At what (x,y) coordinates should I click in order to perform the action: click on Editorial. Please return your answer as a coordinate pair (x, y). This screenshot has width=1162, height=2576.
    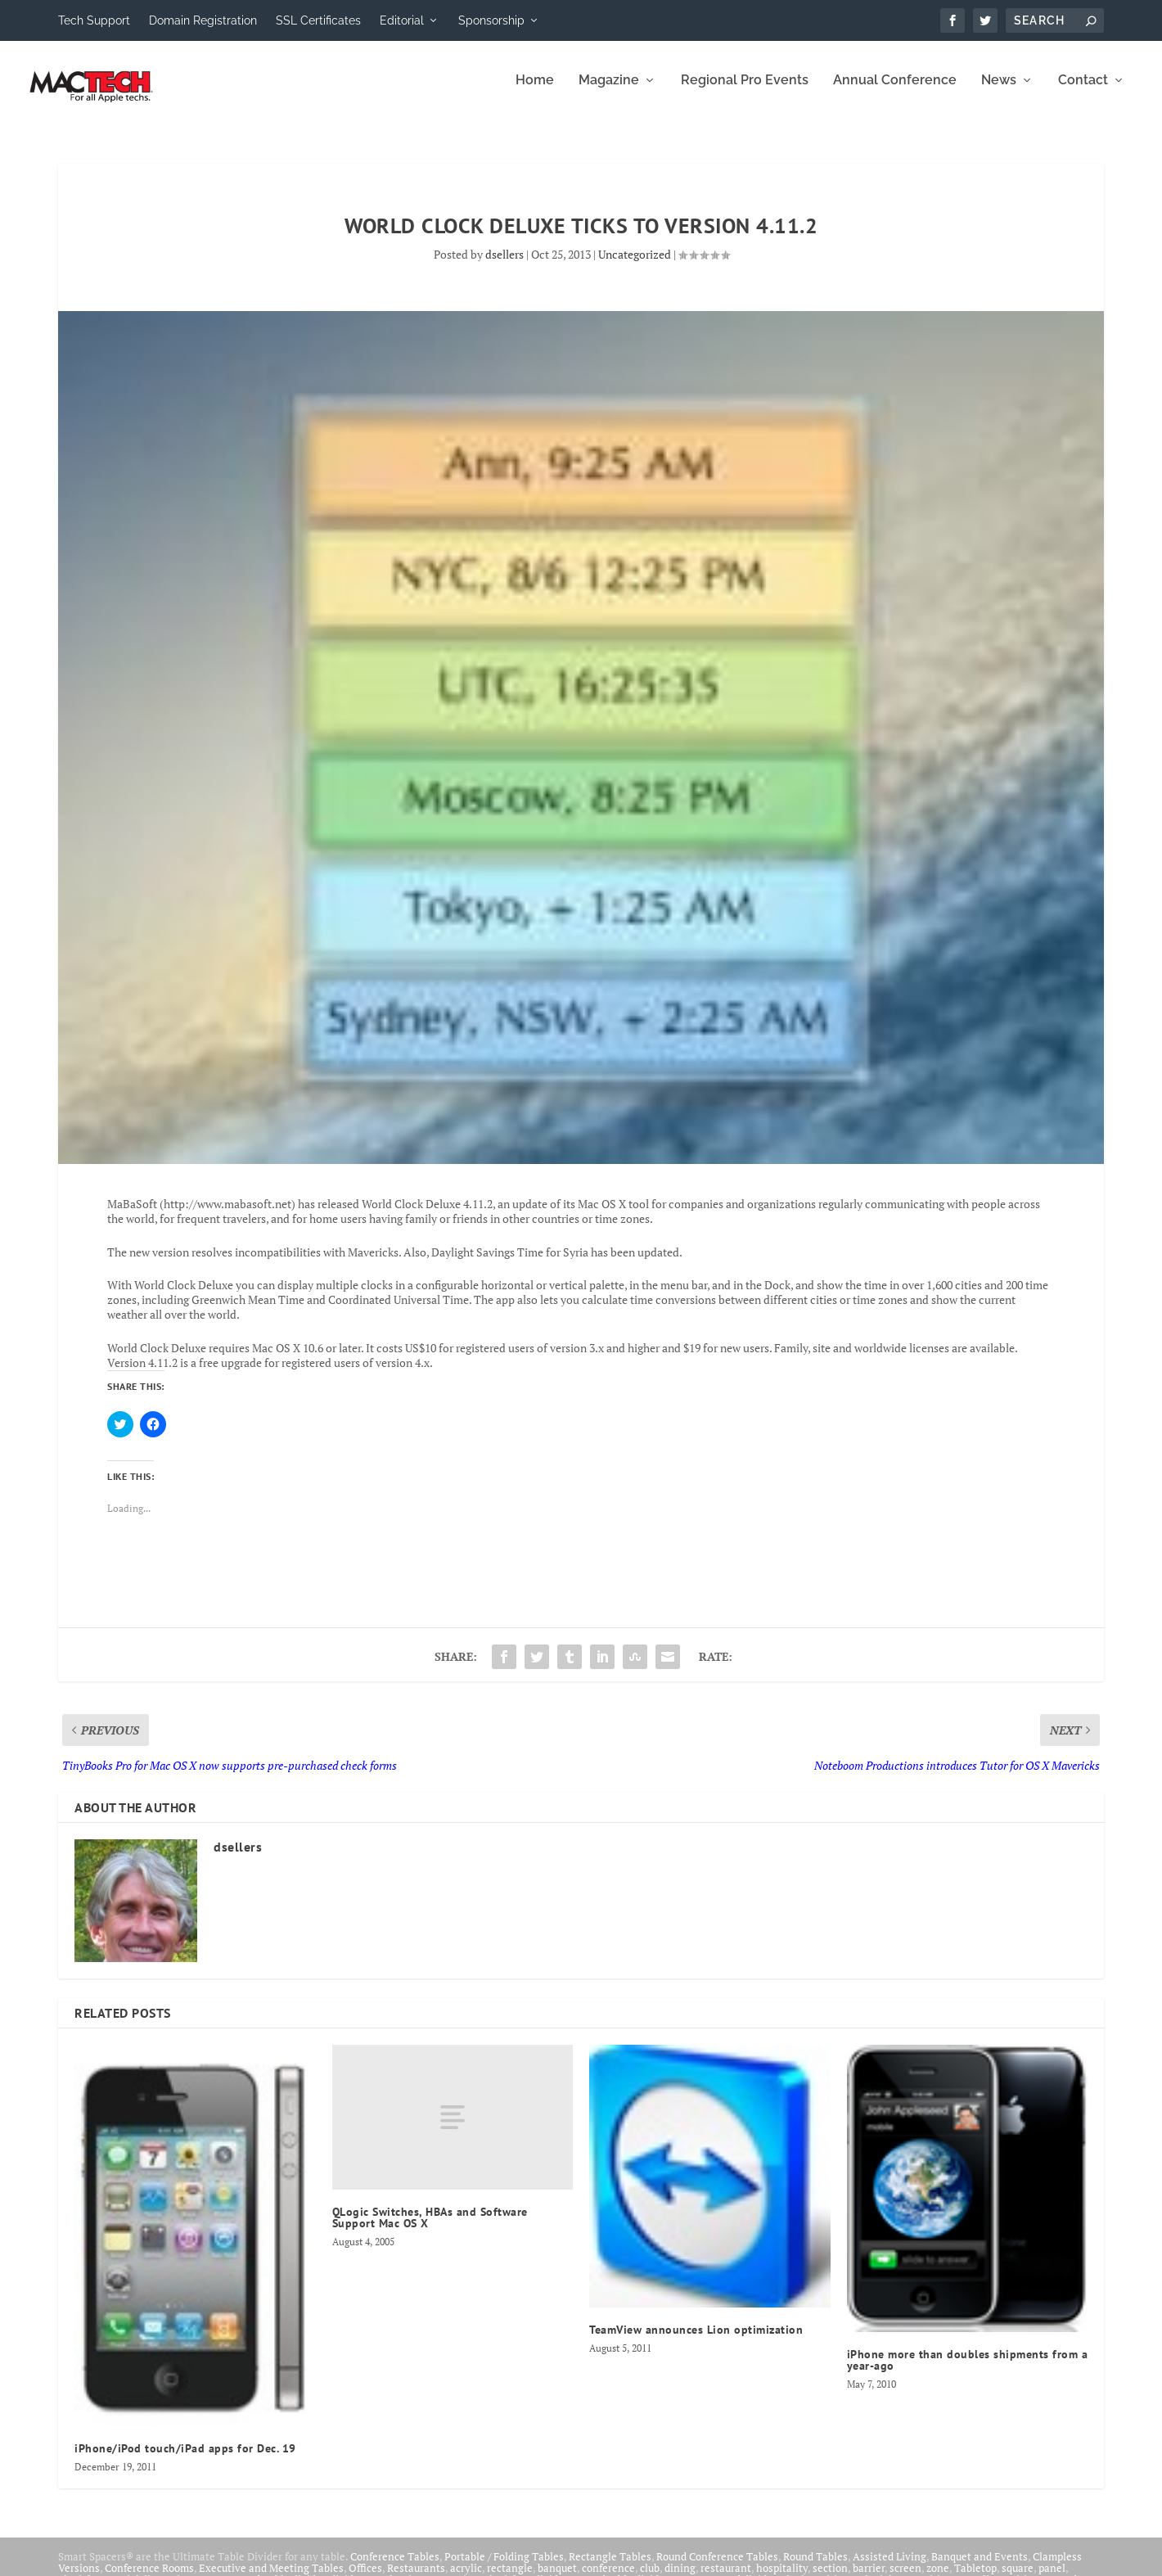
    Looking at the image, I should click on (402, 20).